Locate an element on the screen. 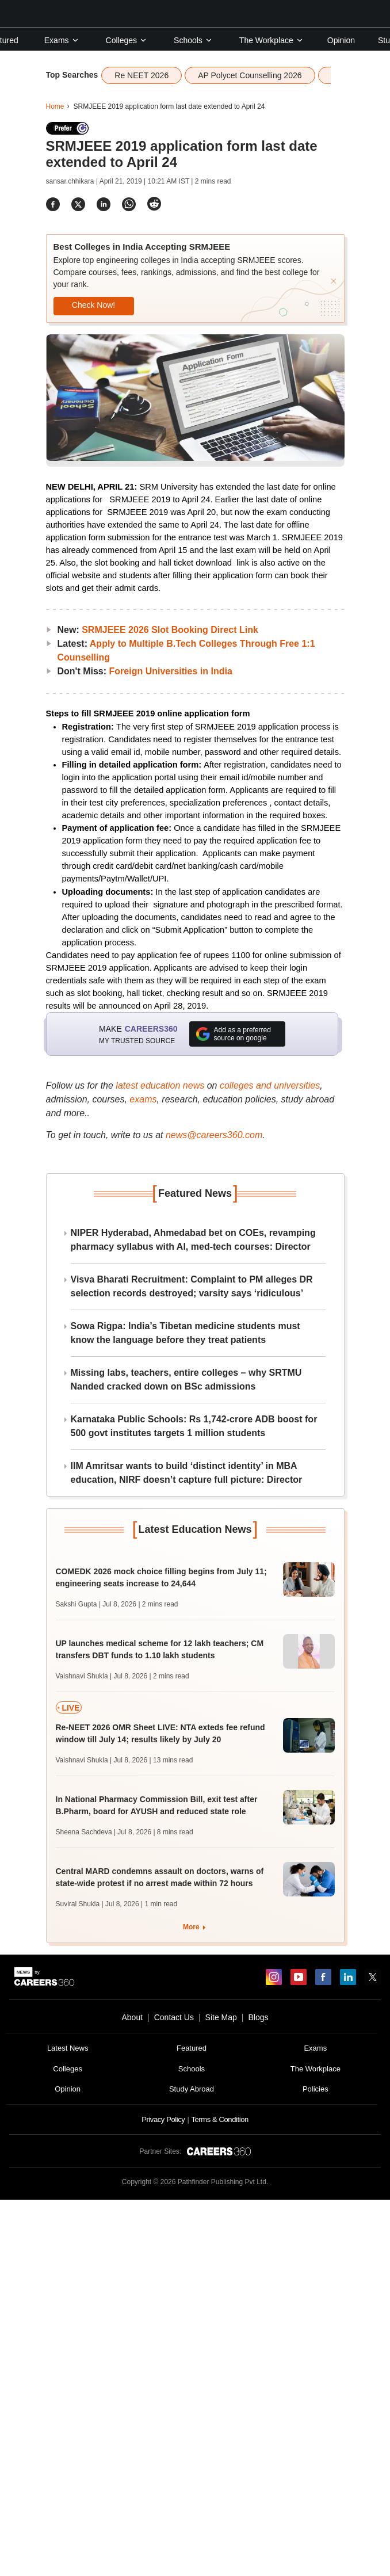  About is located at coordinates (132, 2017).